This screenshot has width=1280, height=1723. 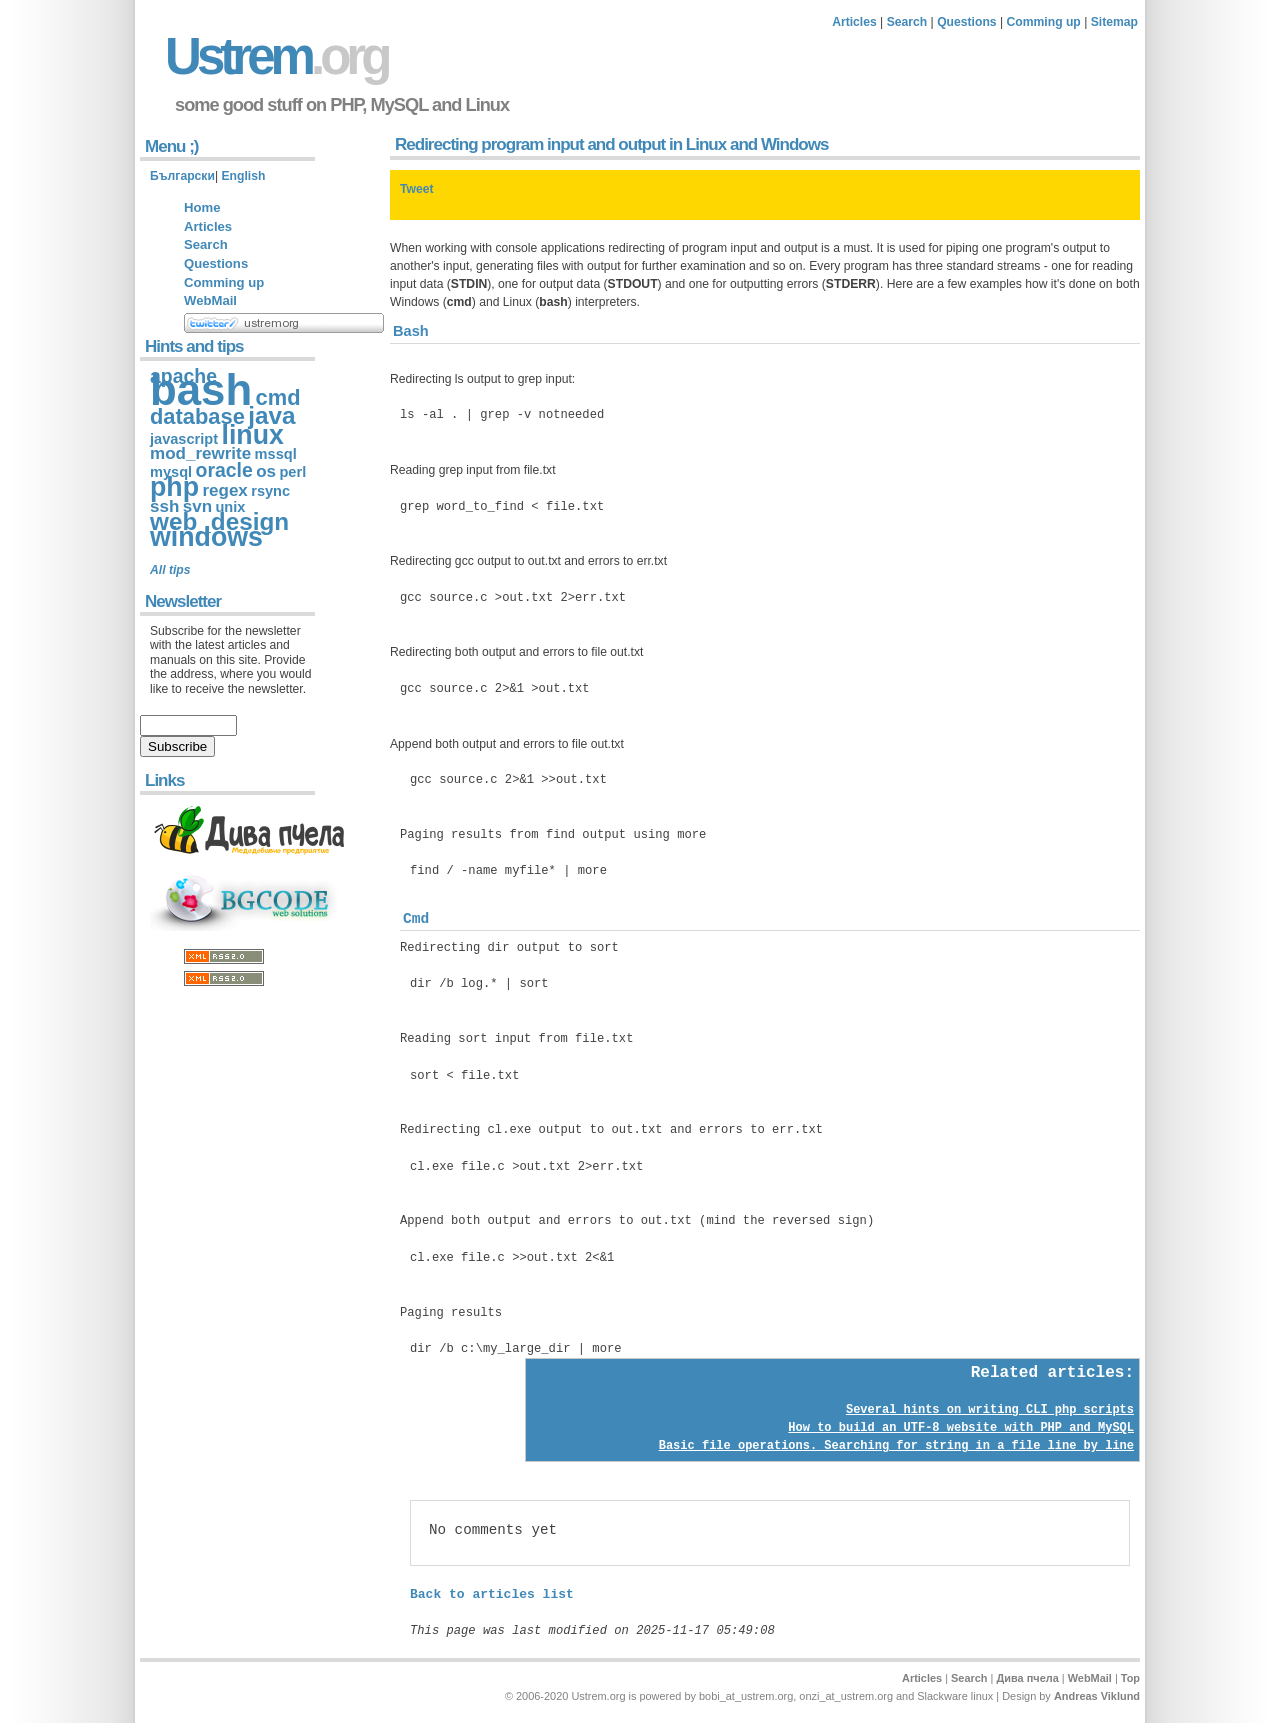 What do you see at coordinates (961, 1428) in the screenshot?
I see `How to build an UTF-8 website with PHP and MySQL` at bounding box center [961, 1428].